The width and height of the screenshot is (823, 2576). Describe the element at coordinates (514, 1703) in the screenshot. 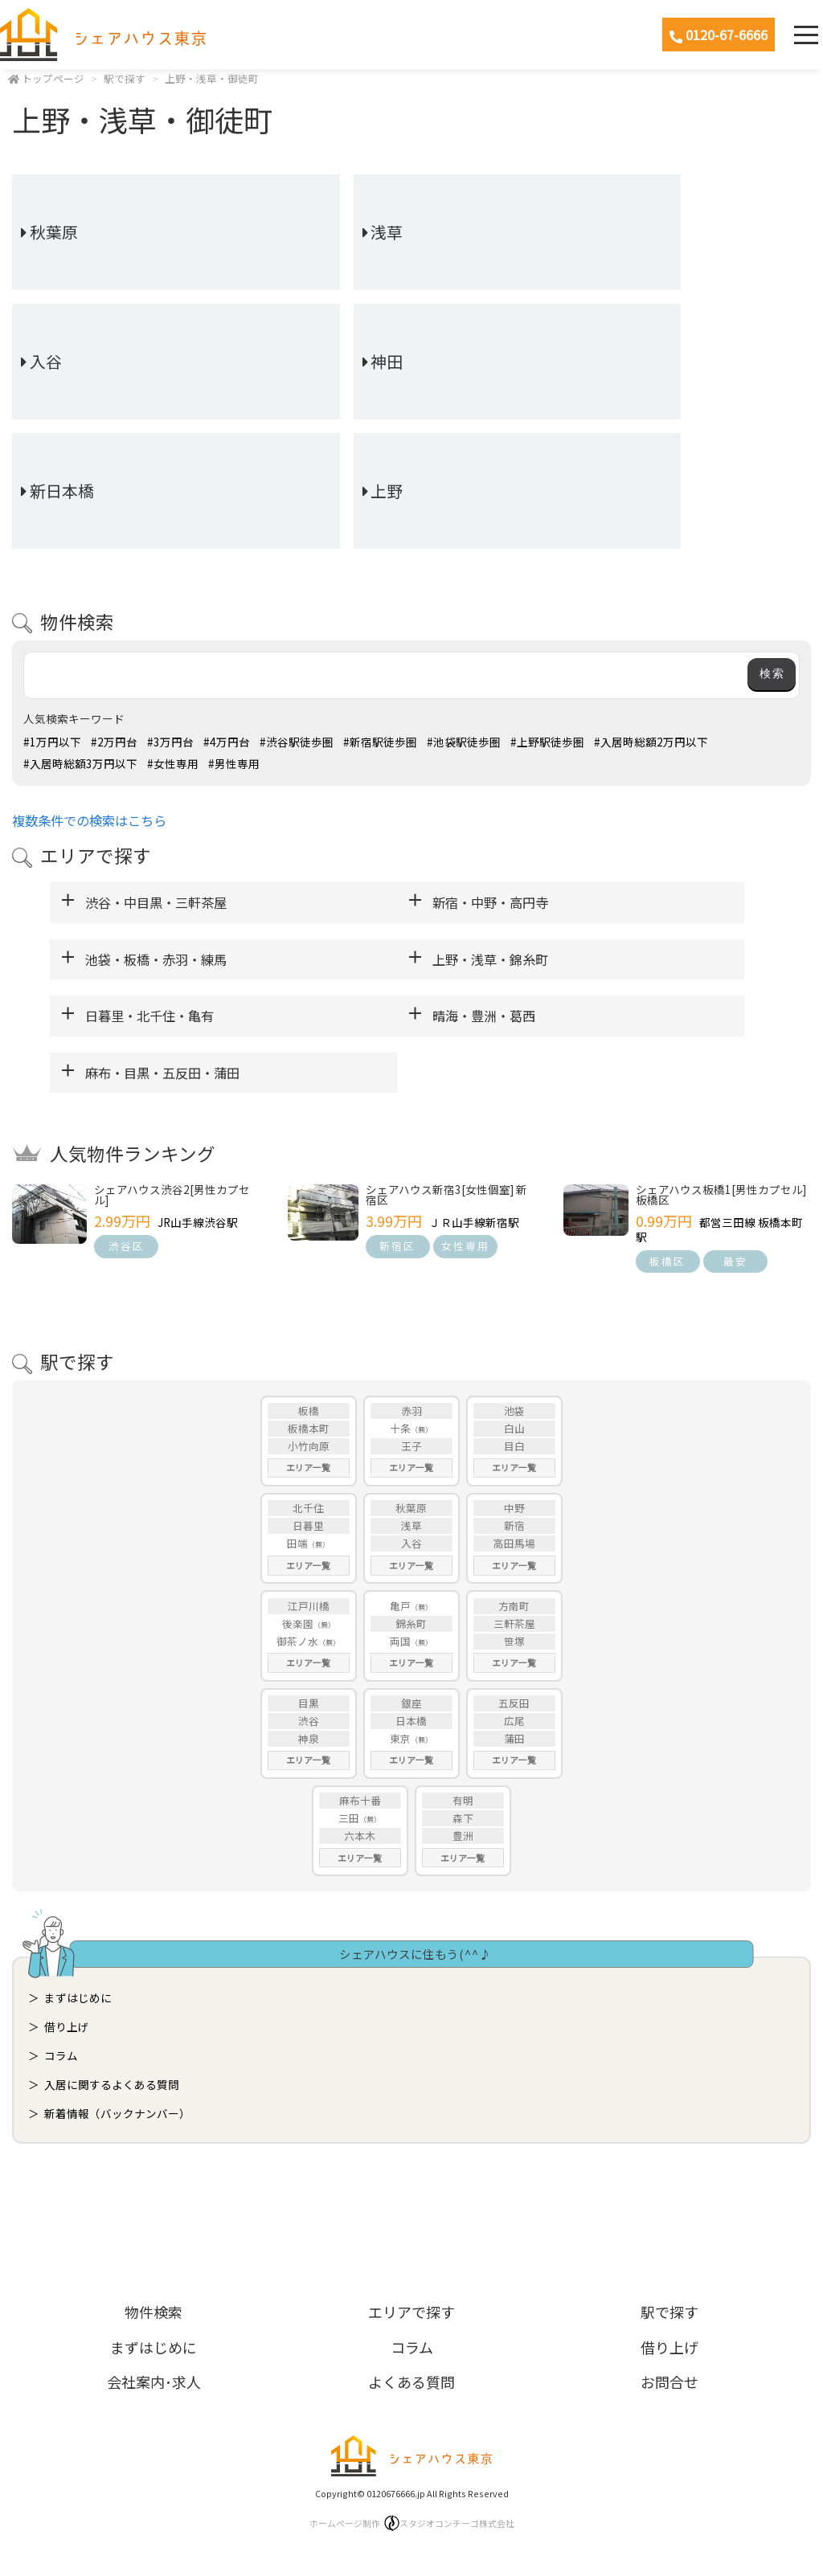

I see `五反田` at that location.